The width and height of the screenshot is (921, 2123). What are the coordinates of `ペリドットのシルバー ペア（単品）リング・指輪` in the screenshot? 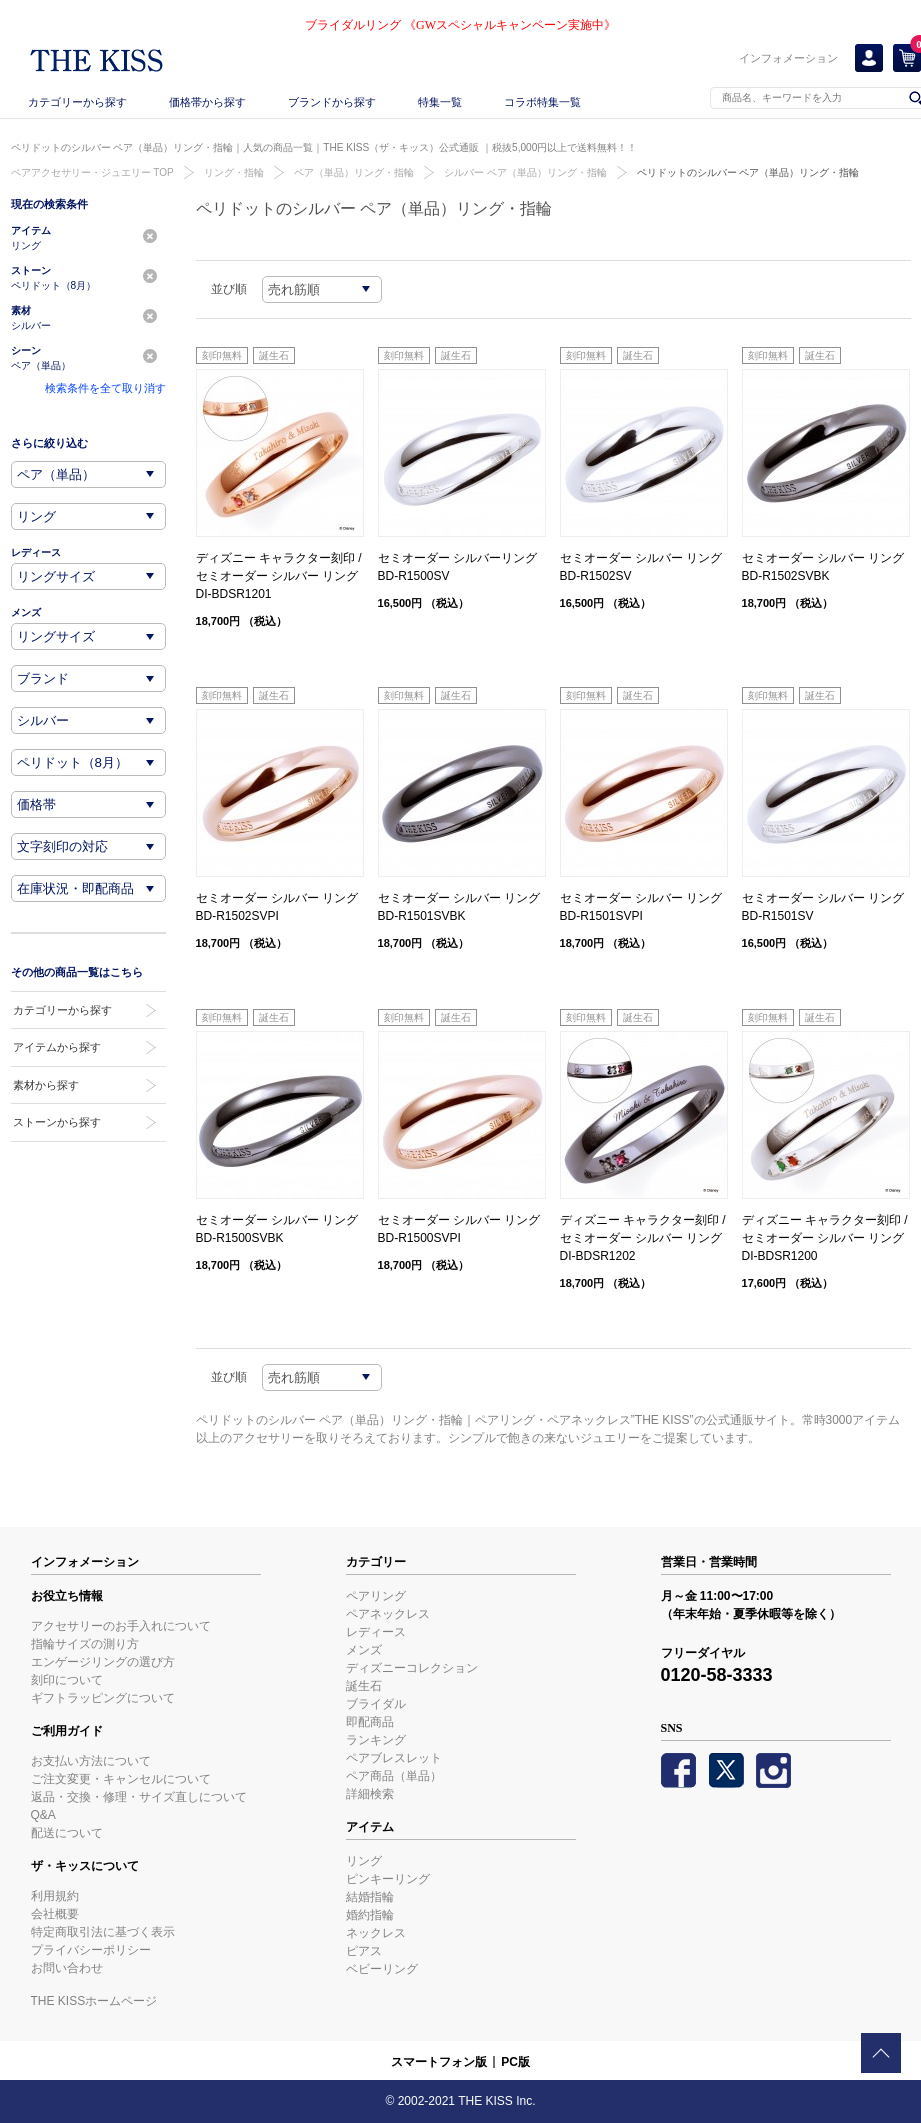 It's located at (748, 172).